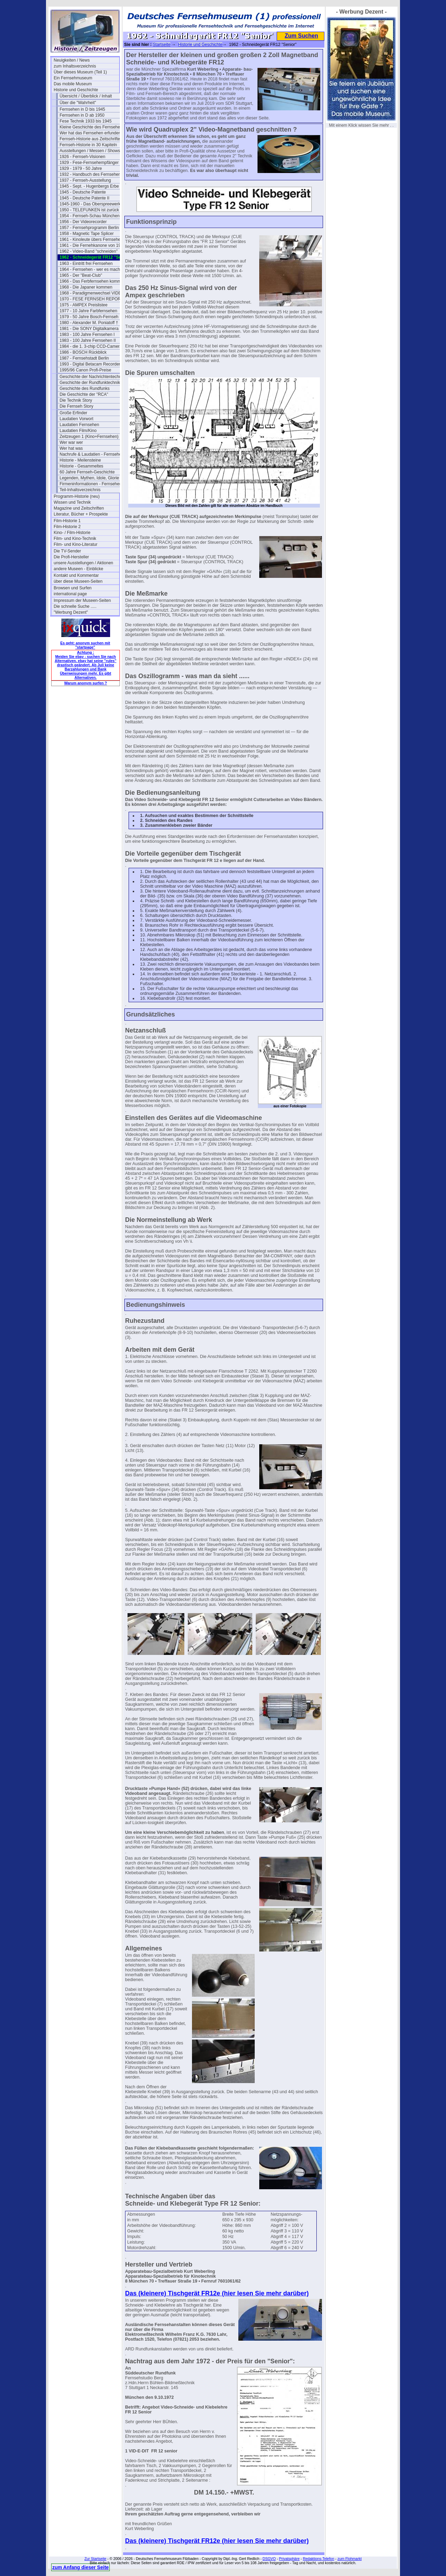 The width and height of the screenshot is (446, 2576). What do you see at coordinates (92, 454) in the screenshot?
I see `Nachrufe & Laudatien - Fernsehen` at bounding box center [92, 454].